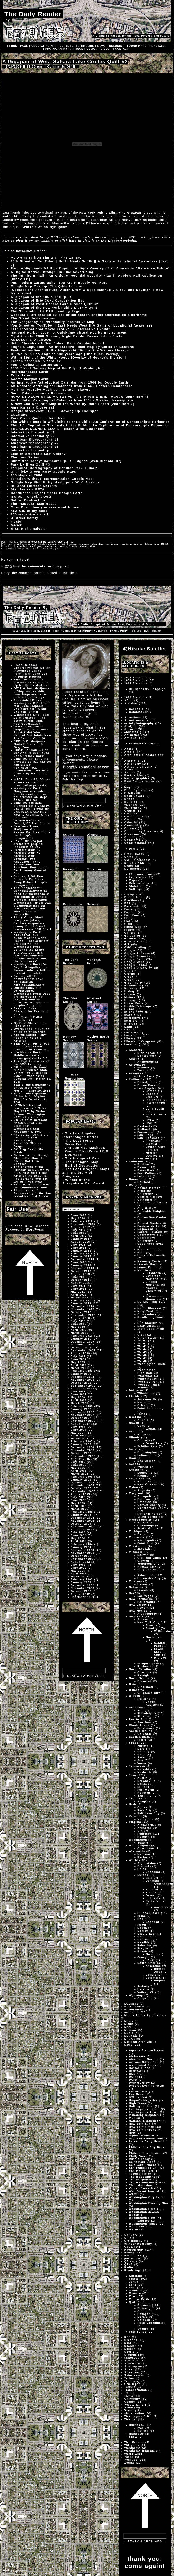 This screenshot has height=2576, width=174. What do you see at coordinates (133, 1431) in the screenshot?
I see `Idaho` at bounding box center [133, 1431].